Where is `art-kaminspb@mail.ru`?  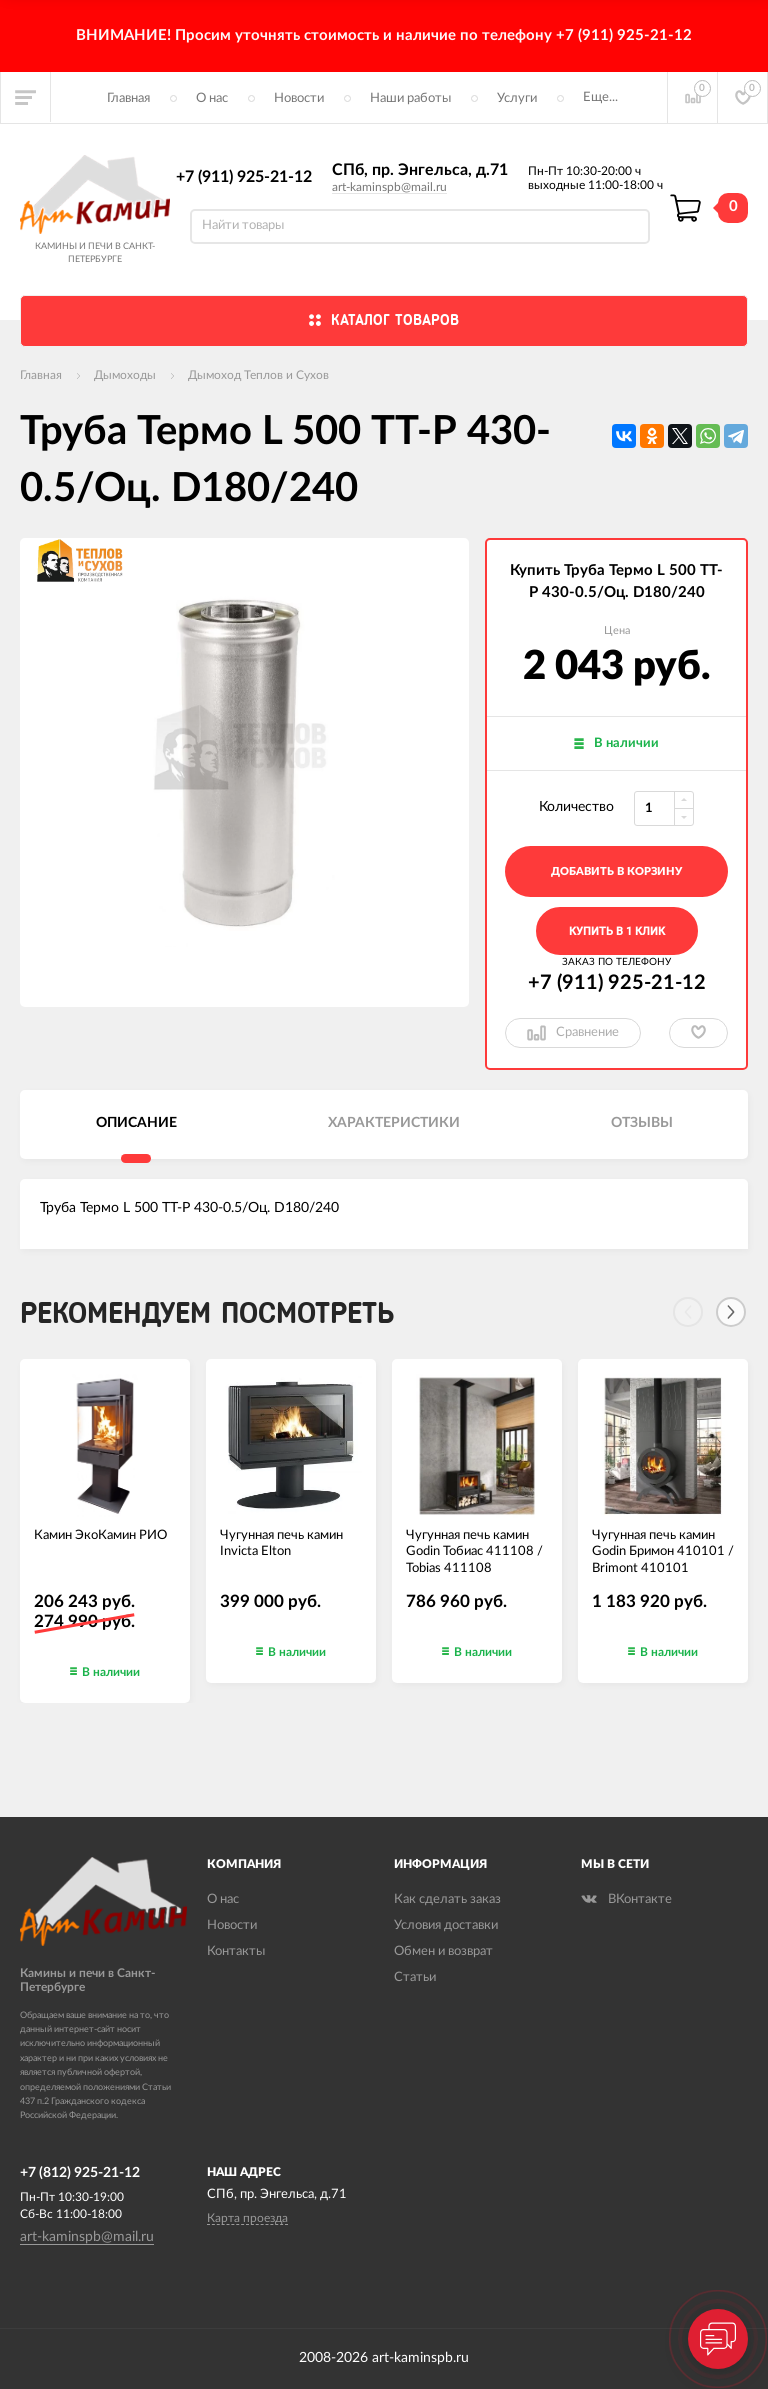
art-kaminspb@mail.ru is located at coordinates (389, 187).